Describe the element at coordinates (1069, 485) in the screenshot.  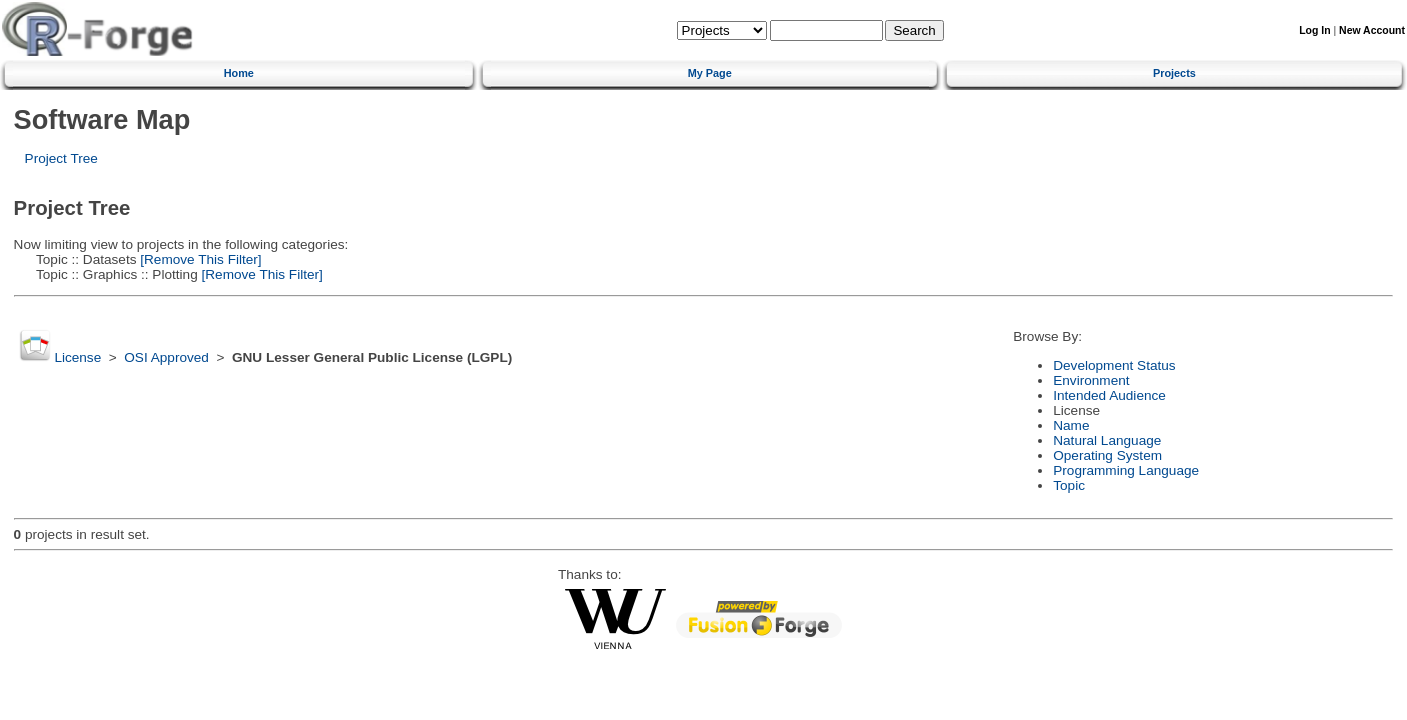
I see `Topic` at that location.